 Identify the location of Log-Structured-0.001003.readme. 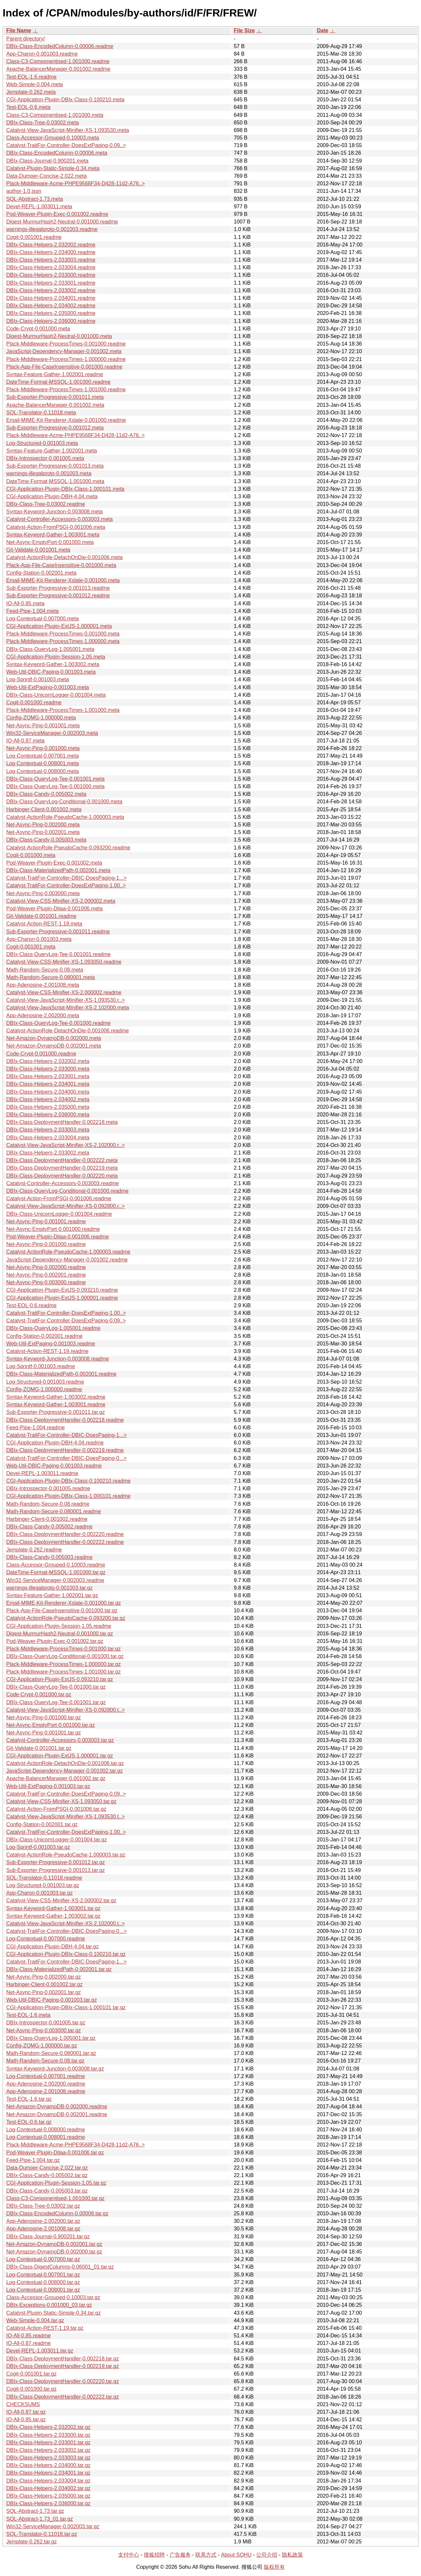
(45, 1382).